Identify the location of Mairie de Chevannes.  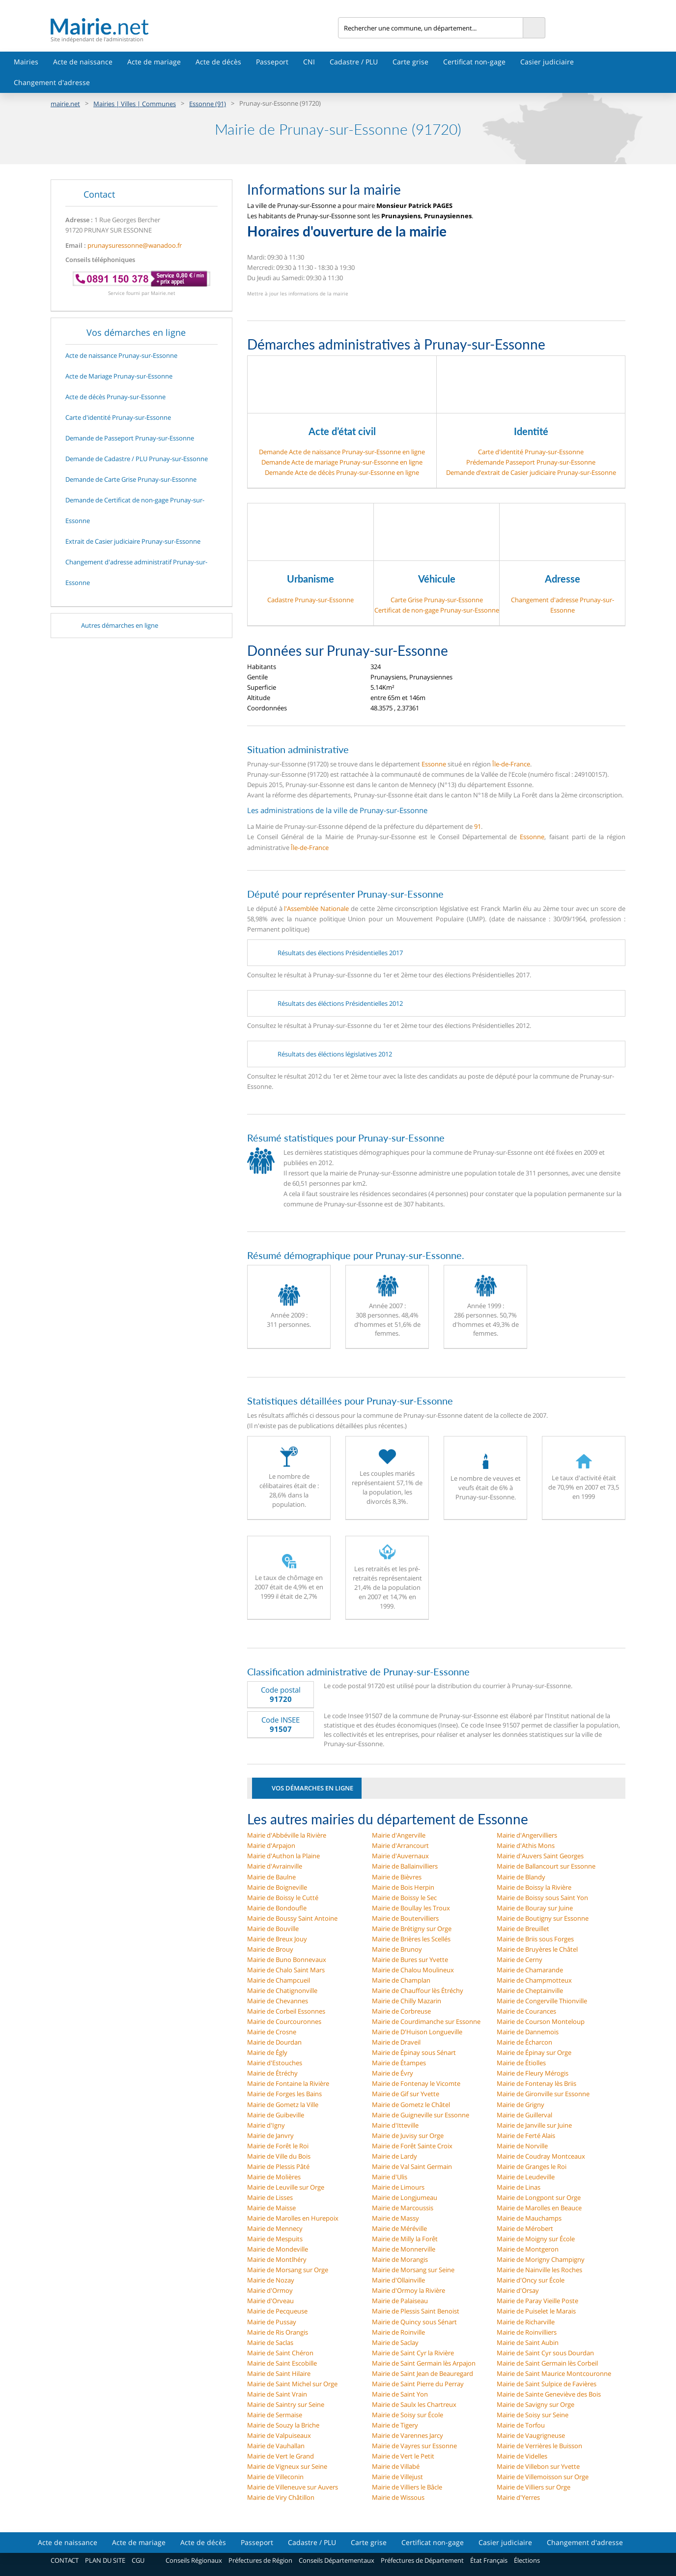
(277, 2000).